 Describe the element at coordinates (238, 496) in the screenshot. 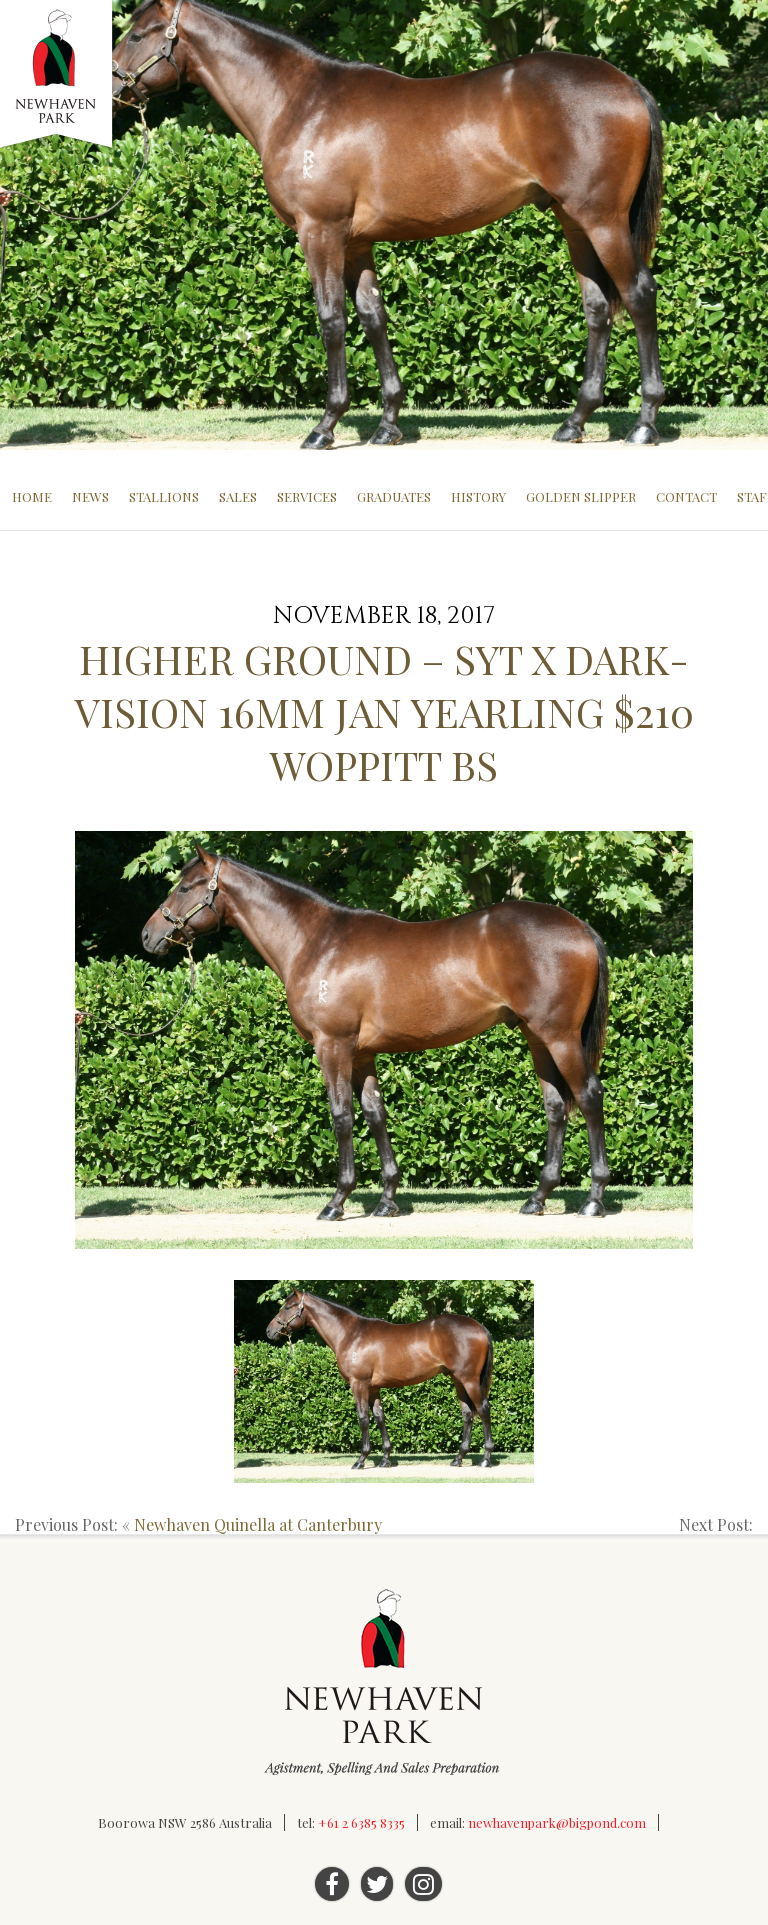

I see `Sales` at that location.